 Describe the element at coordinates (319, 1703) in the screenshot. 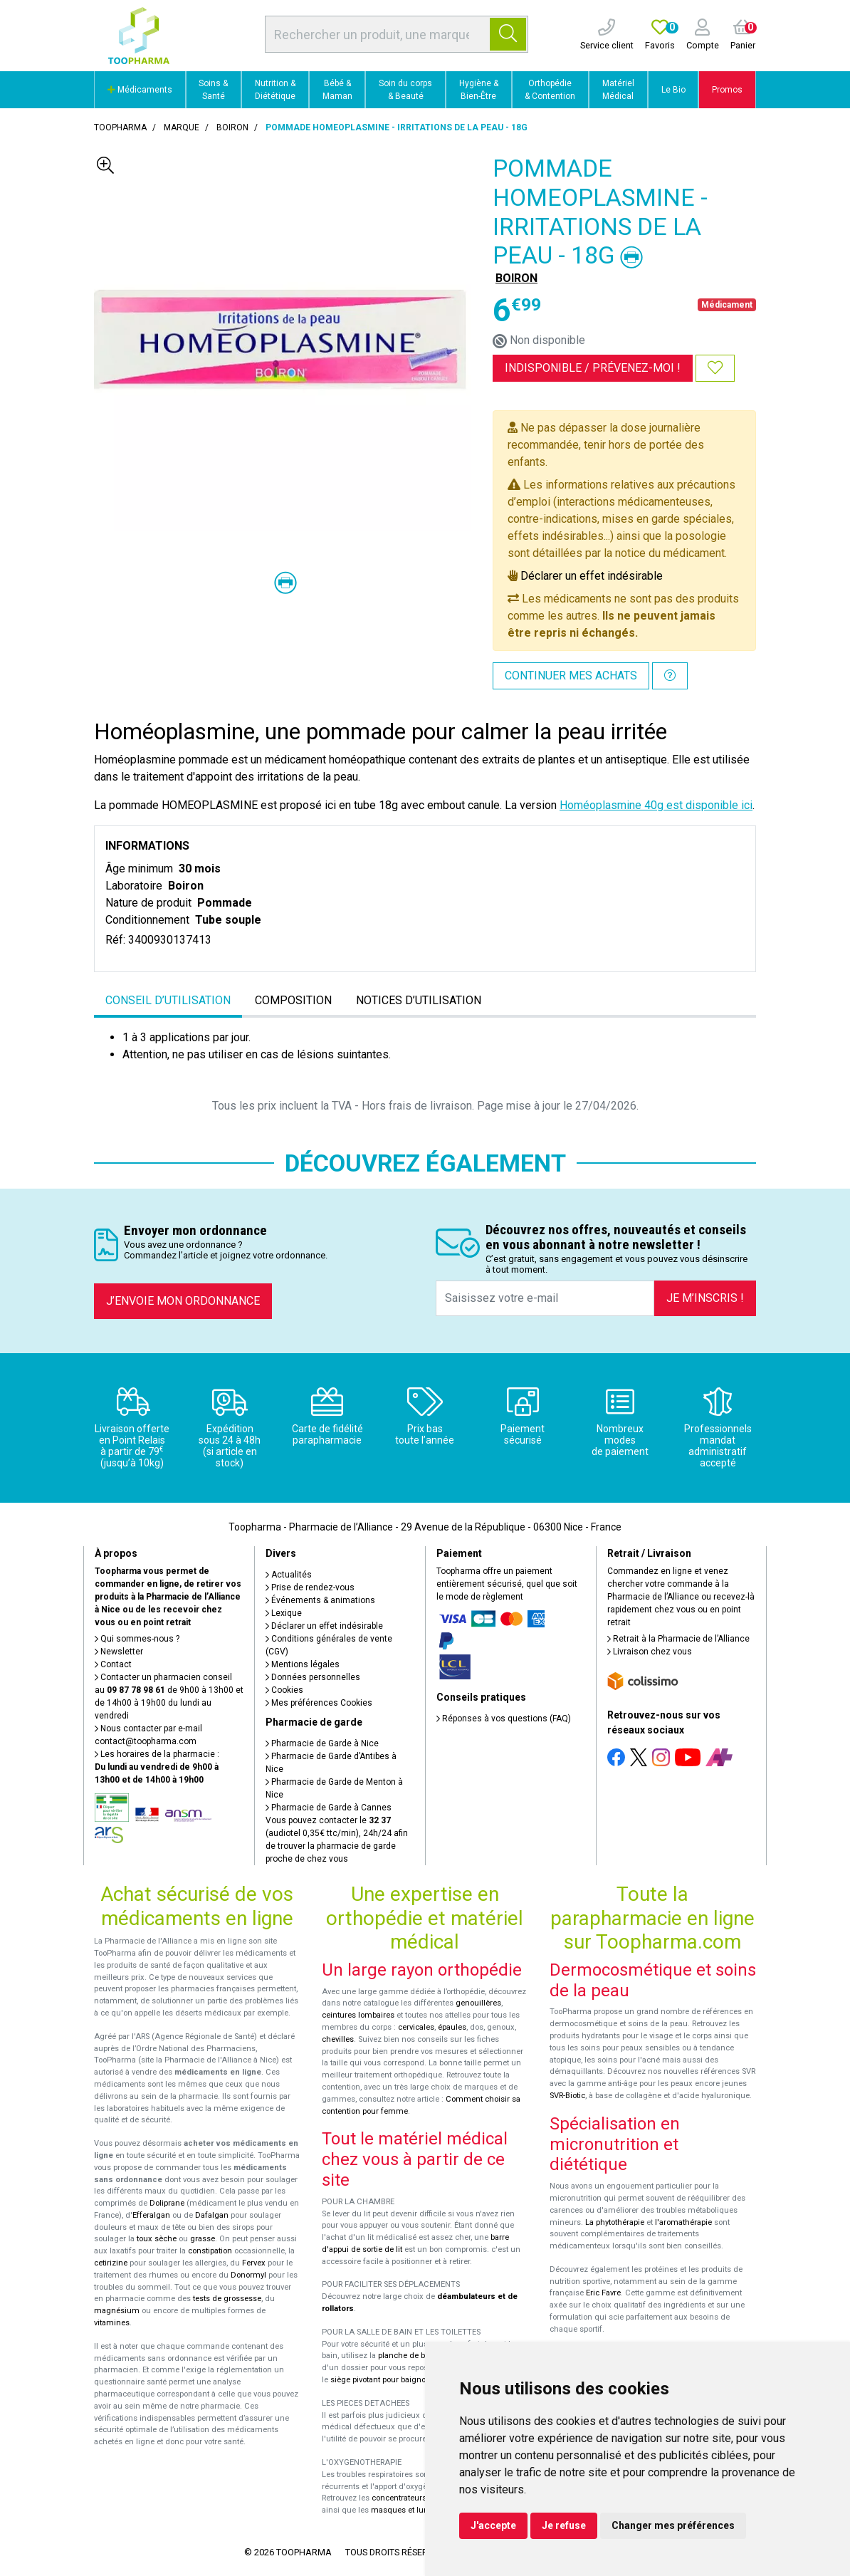

I see `Mes préférences Cookies` at that location.